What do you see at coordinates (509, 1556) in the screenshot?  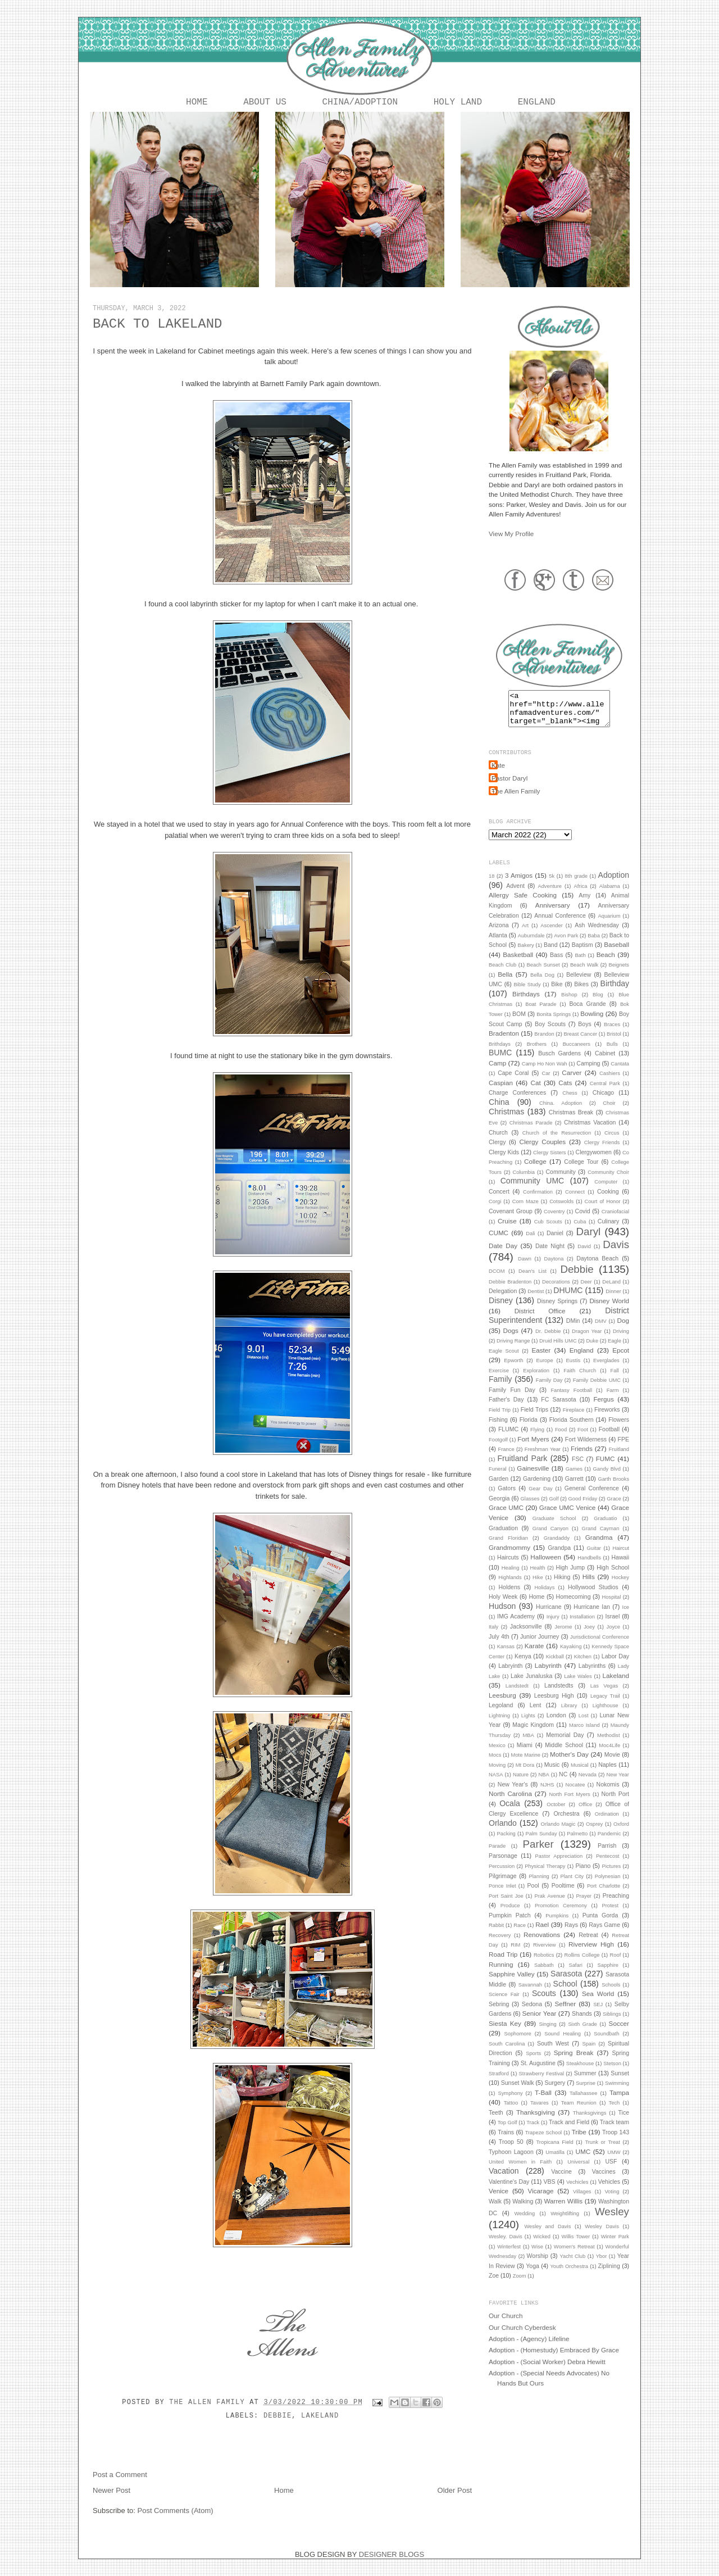 I see `Grandmommy` at bounding box center [509, 1556].